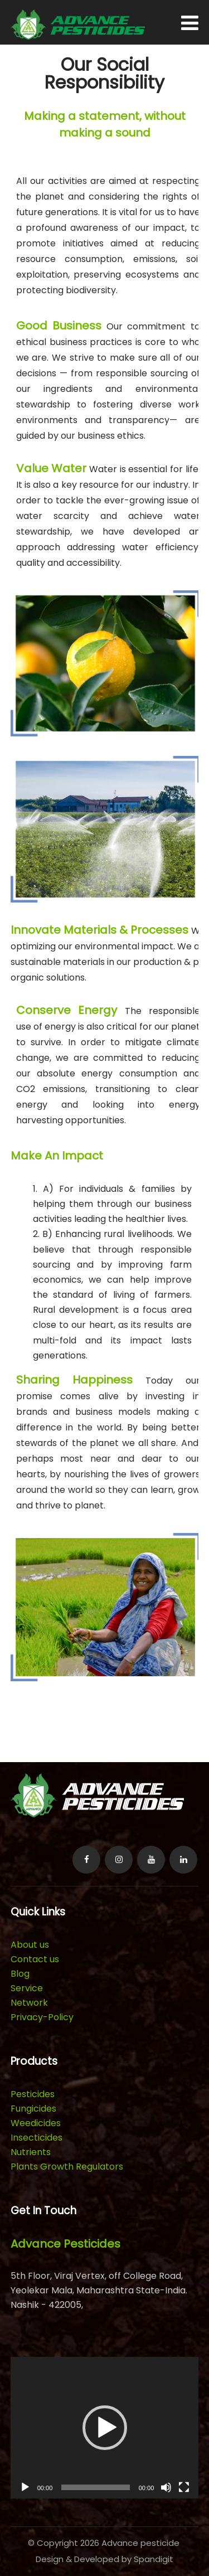  What do you see at coordinates (35, 1959) in the screenshot?
I see `Contact us` at bounding box center [35, 1959].